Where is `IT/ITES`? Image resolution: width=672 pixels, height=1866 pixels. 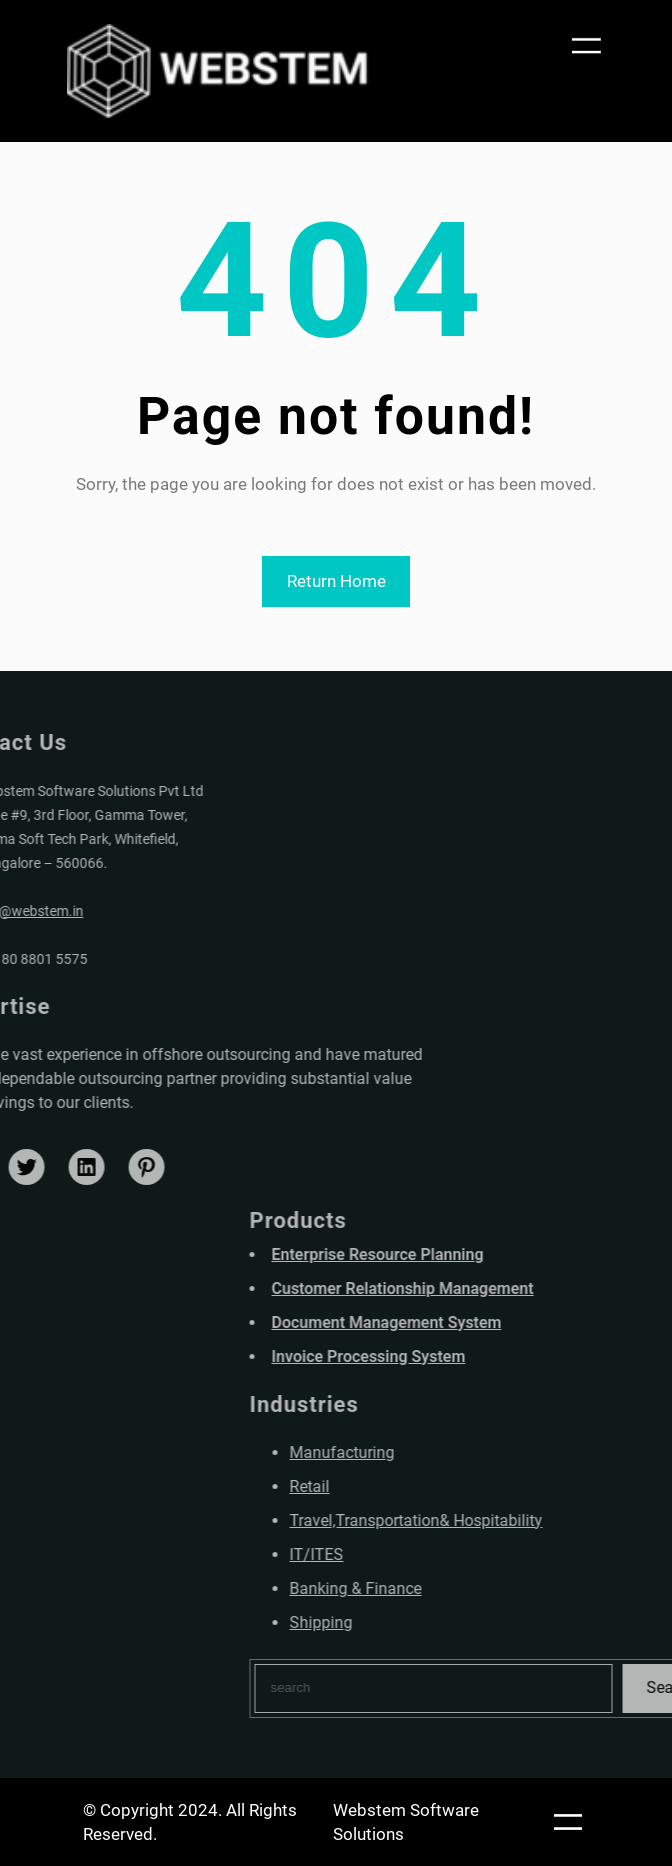 IT/ITES is located at coordinates (429, 1554).